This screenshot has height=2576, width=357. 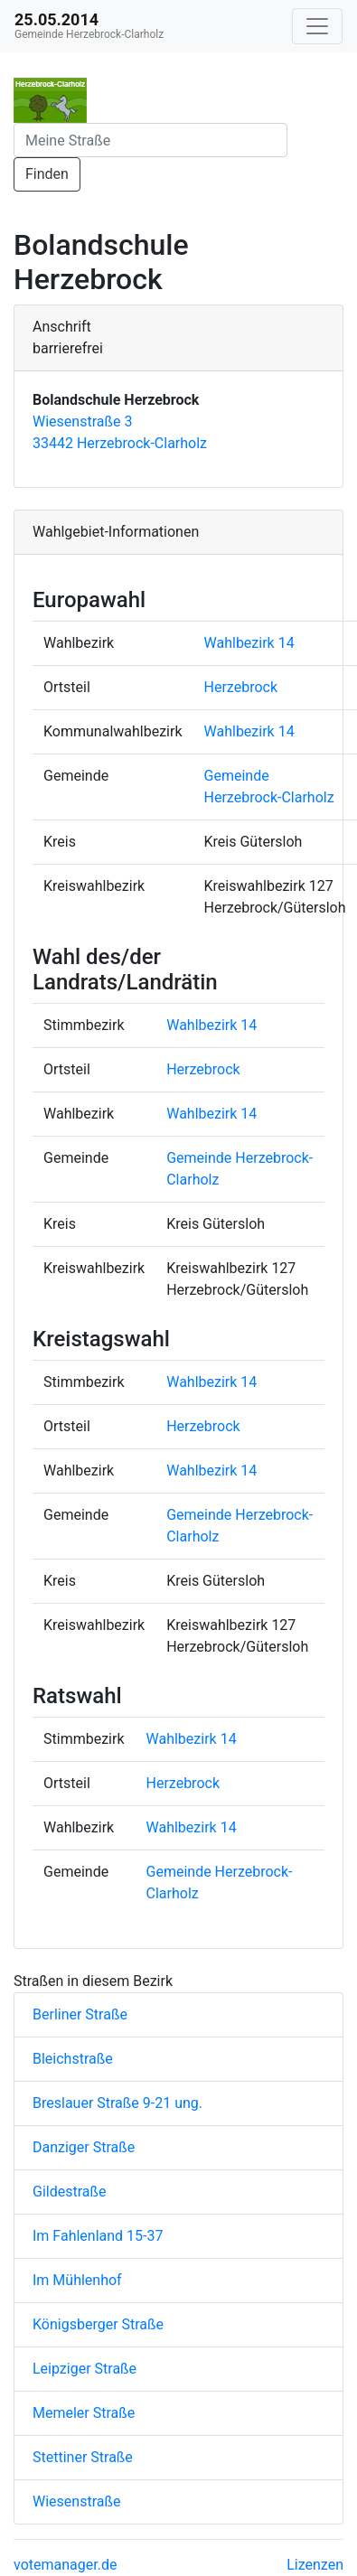 I want to click on Im Fahlenland 15-37, so click(x=98, y=2235).